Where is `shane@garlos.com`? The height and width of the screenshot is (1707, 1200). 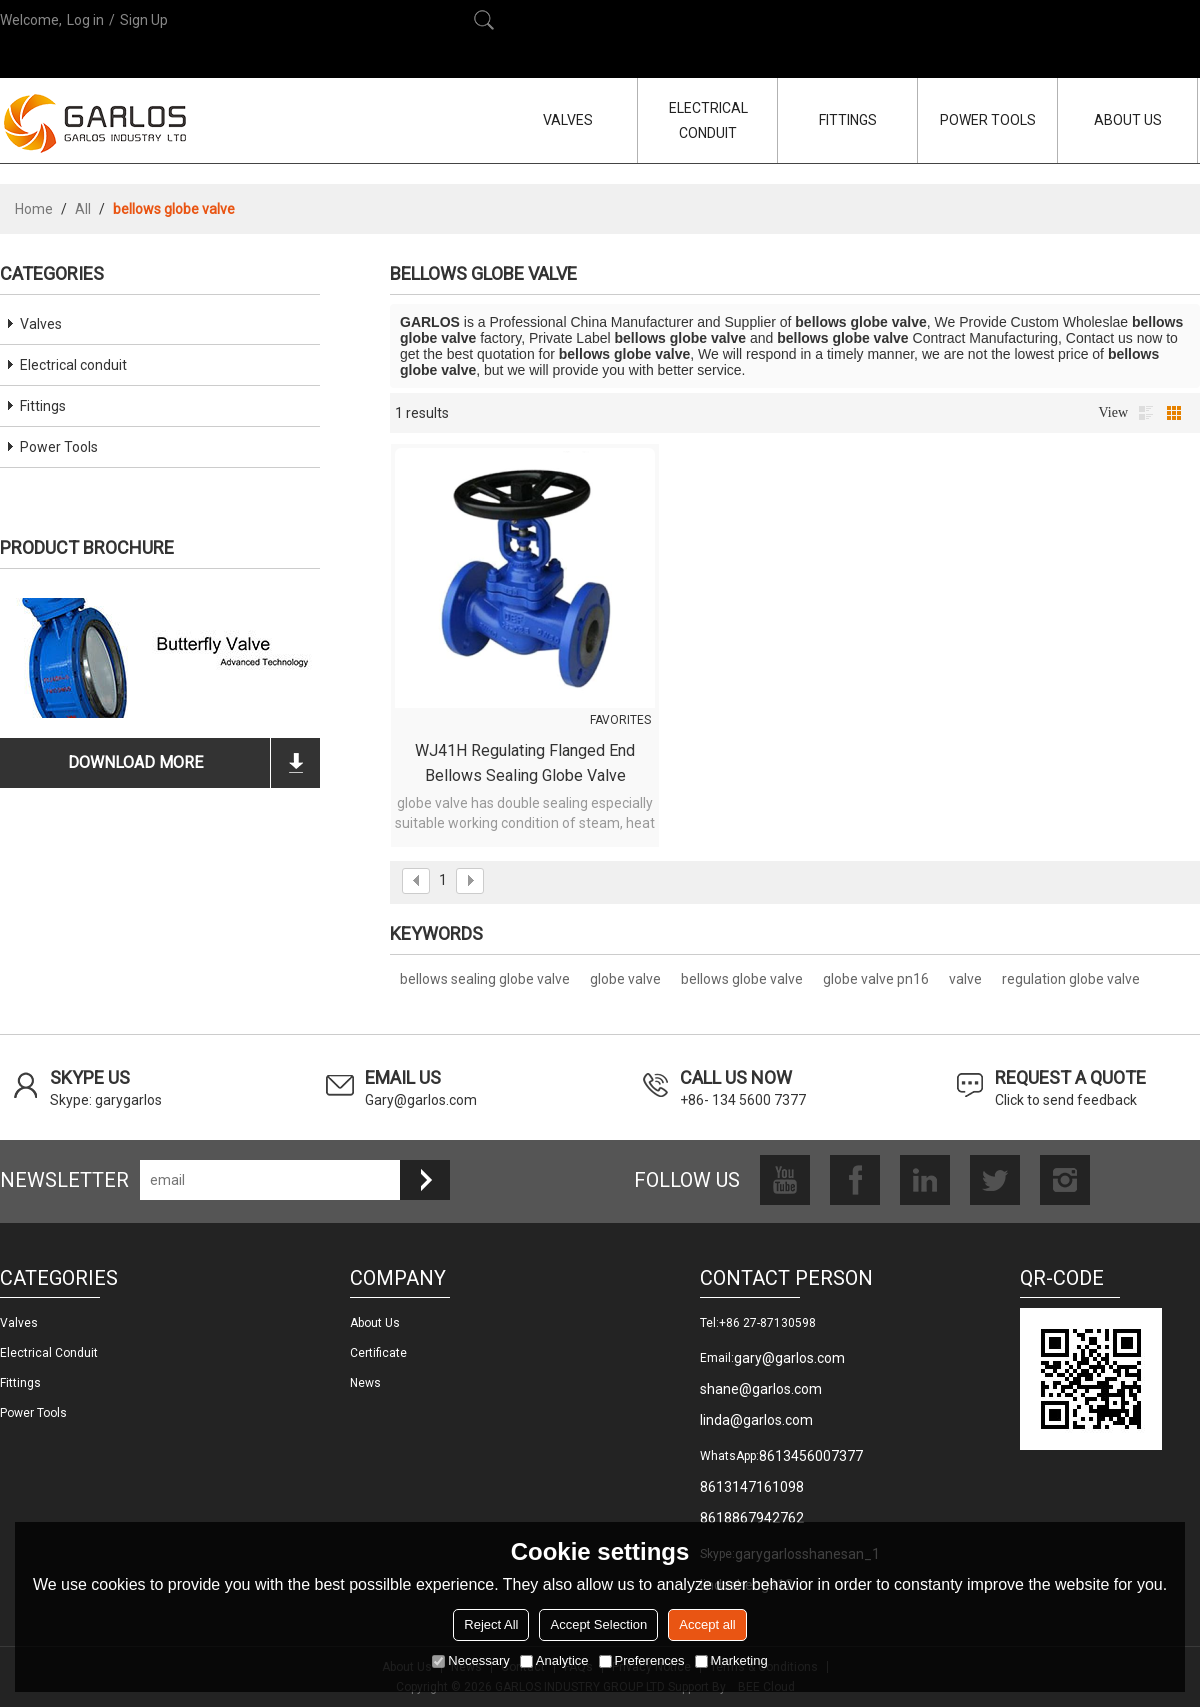
shane@garlos.com is located at coordinates (761, 1389).